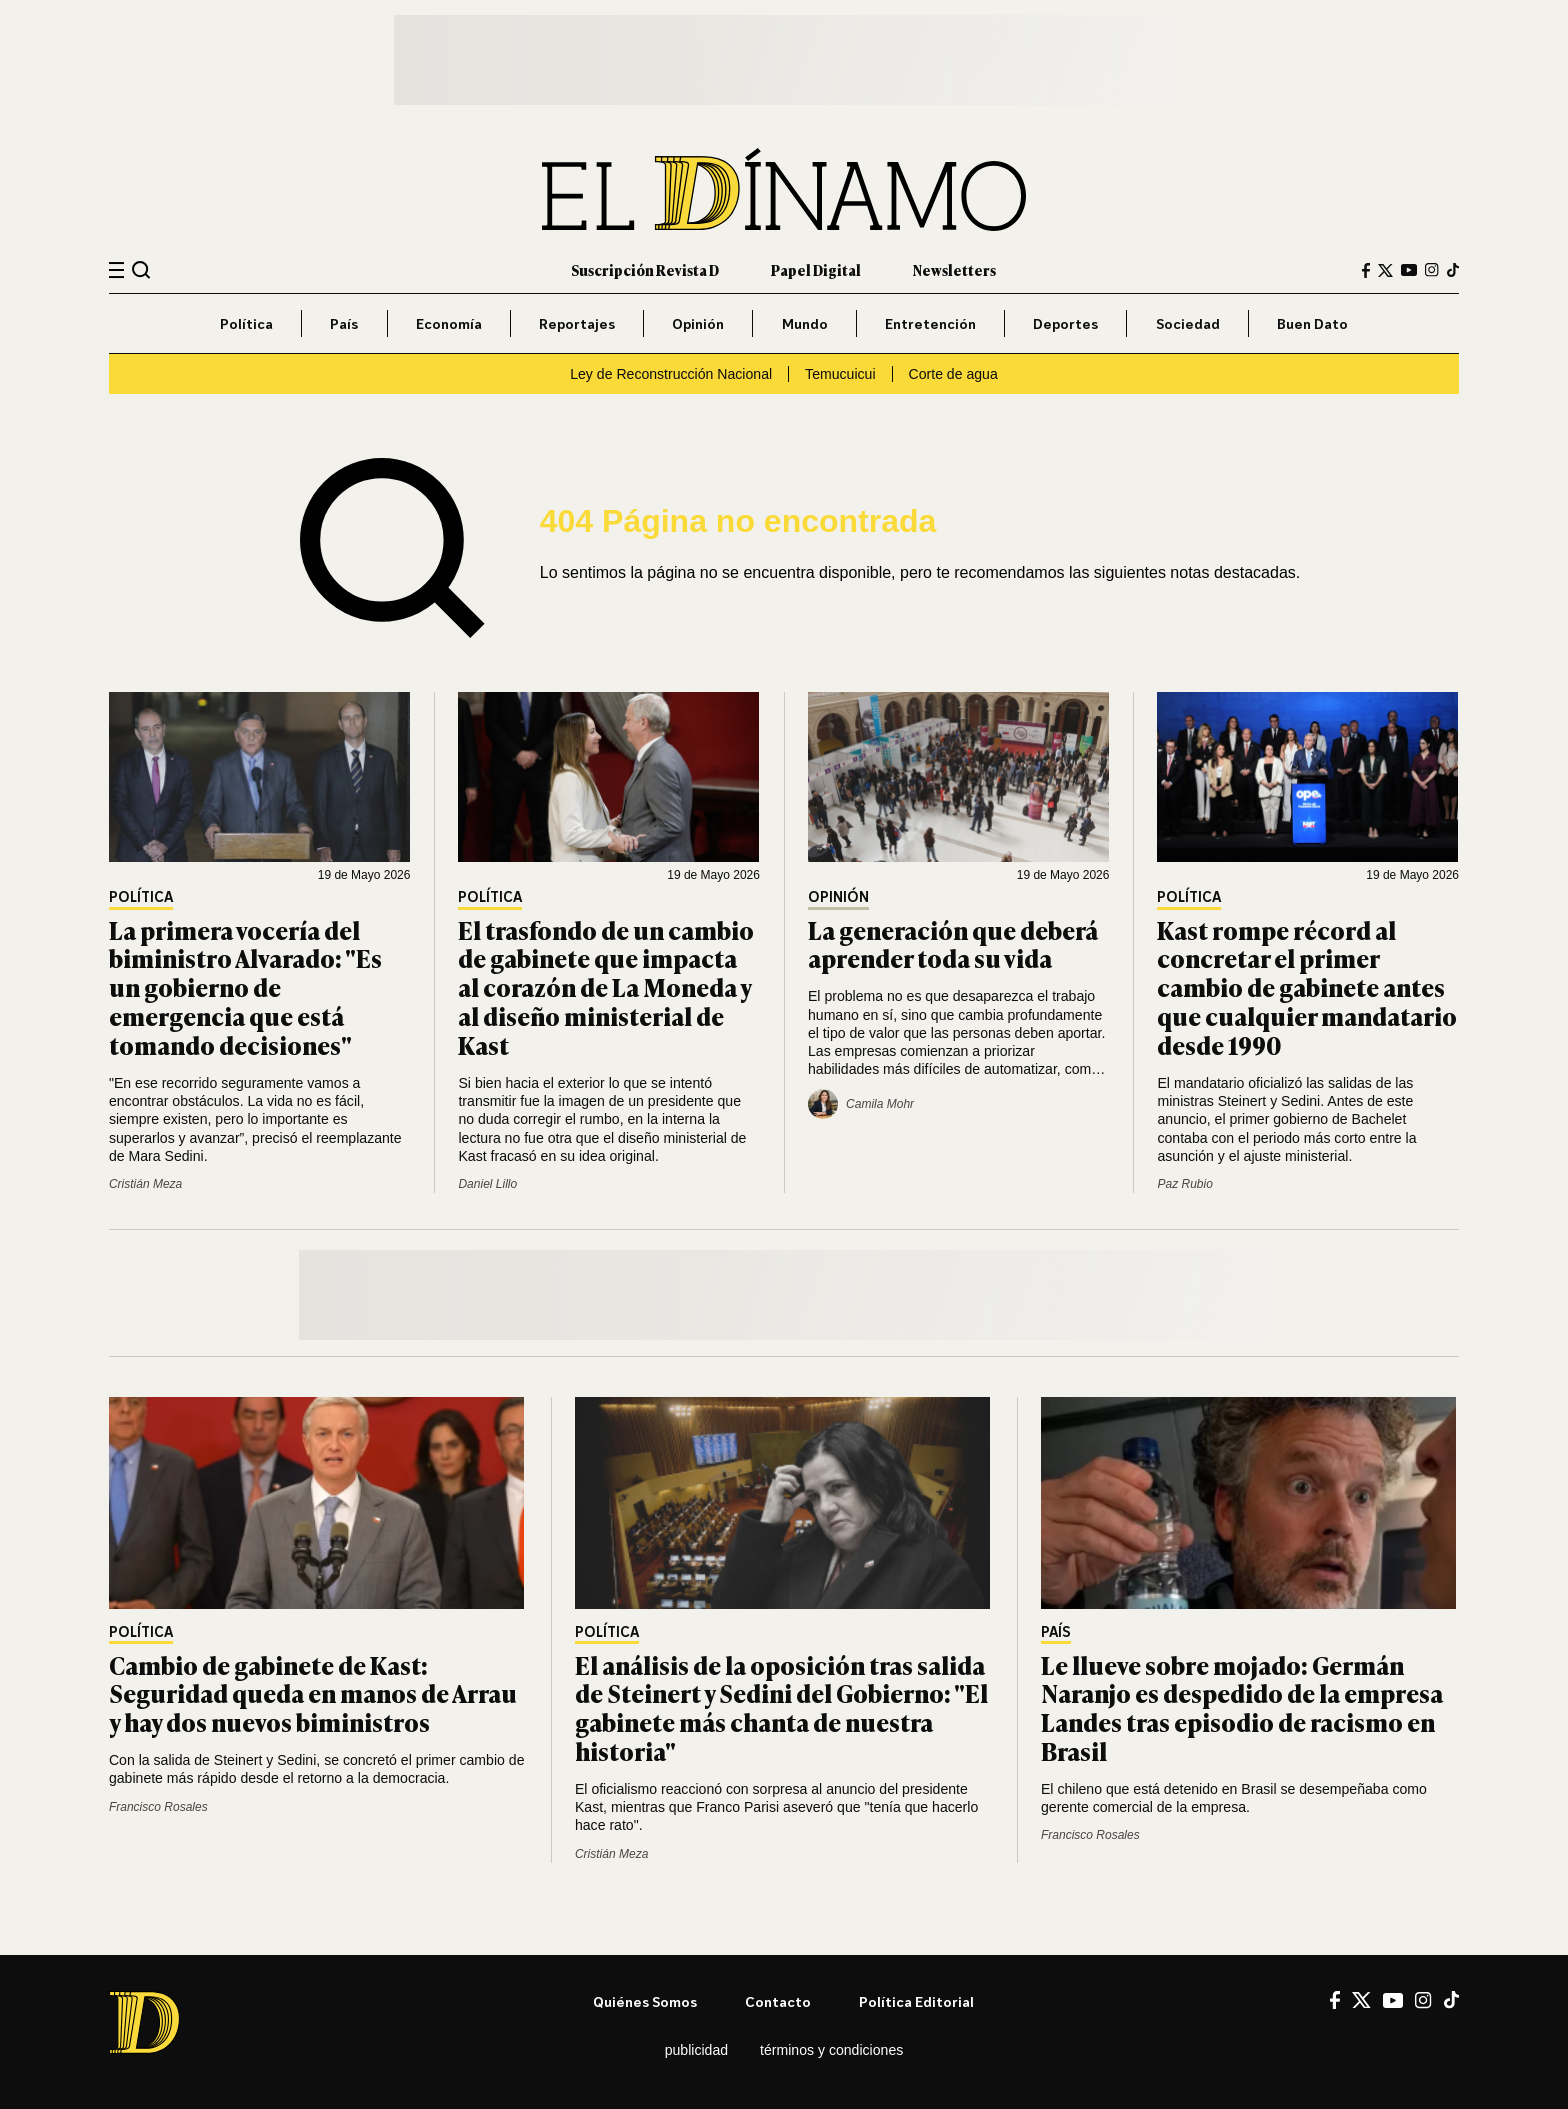 This screenshot has width=1568, height=2109. What do you see at coordinates (645, 2001) in the screenshot?
I see `Quiénes somos` at bounding box center [645, 2001].